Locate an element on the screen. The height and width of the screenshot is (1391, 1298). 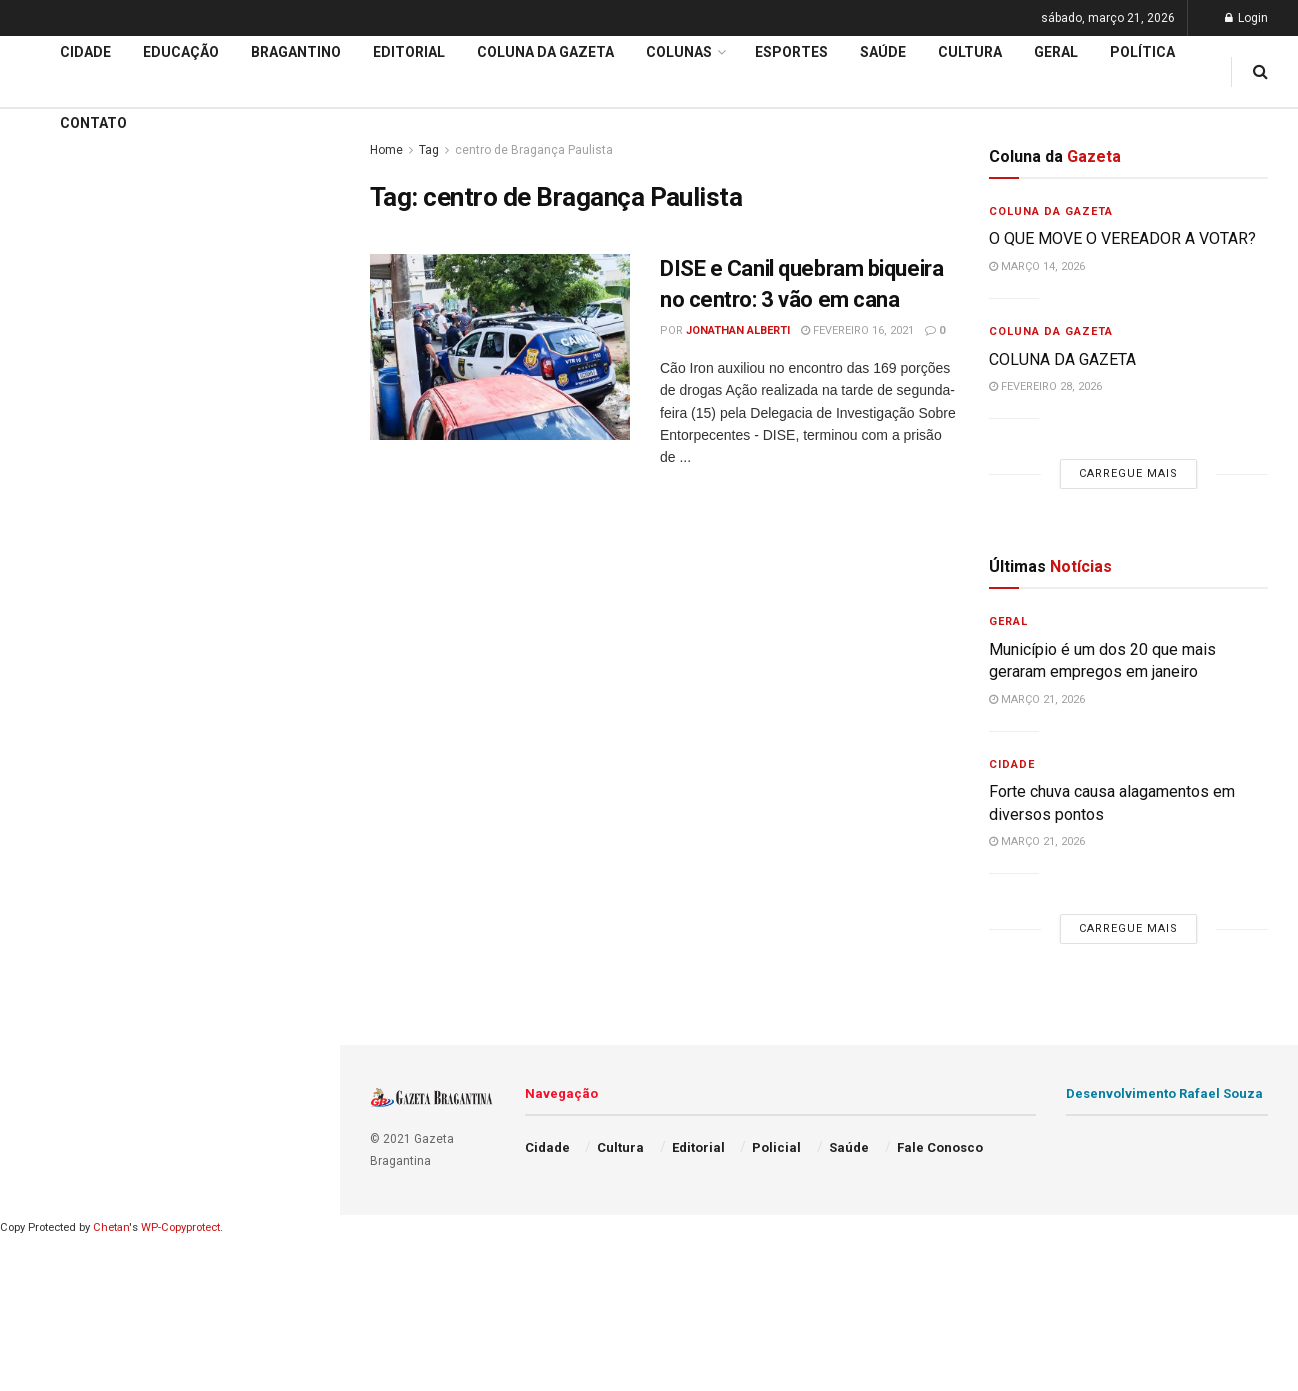
março 21, 2026 is located at coordinates (1037, 699).